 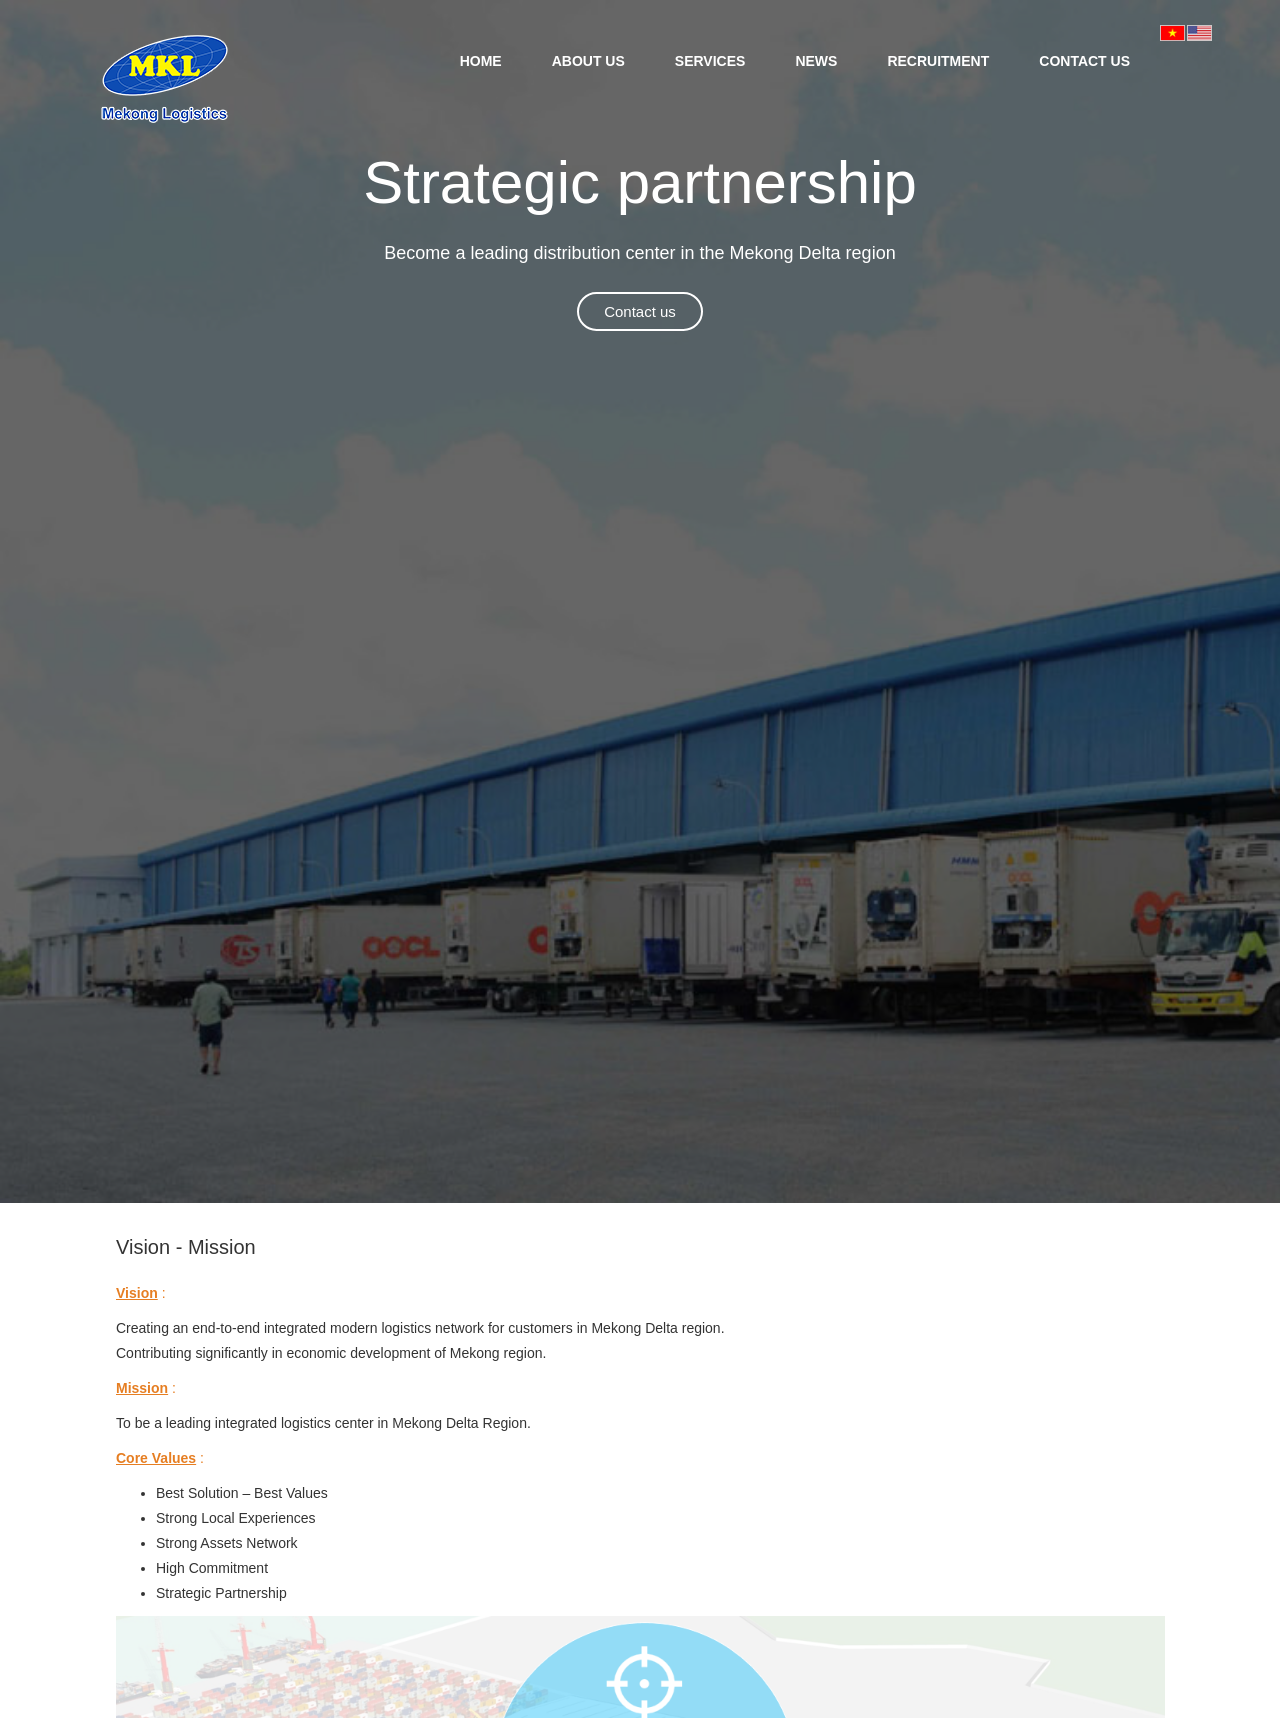 What do you see at coordinates (938, 61) in the screenshot?
I see `RECRUITMENT` at bounding box center [938, 61].